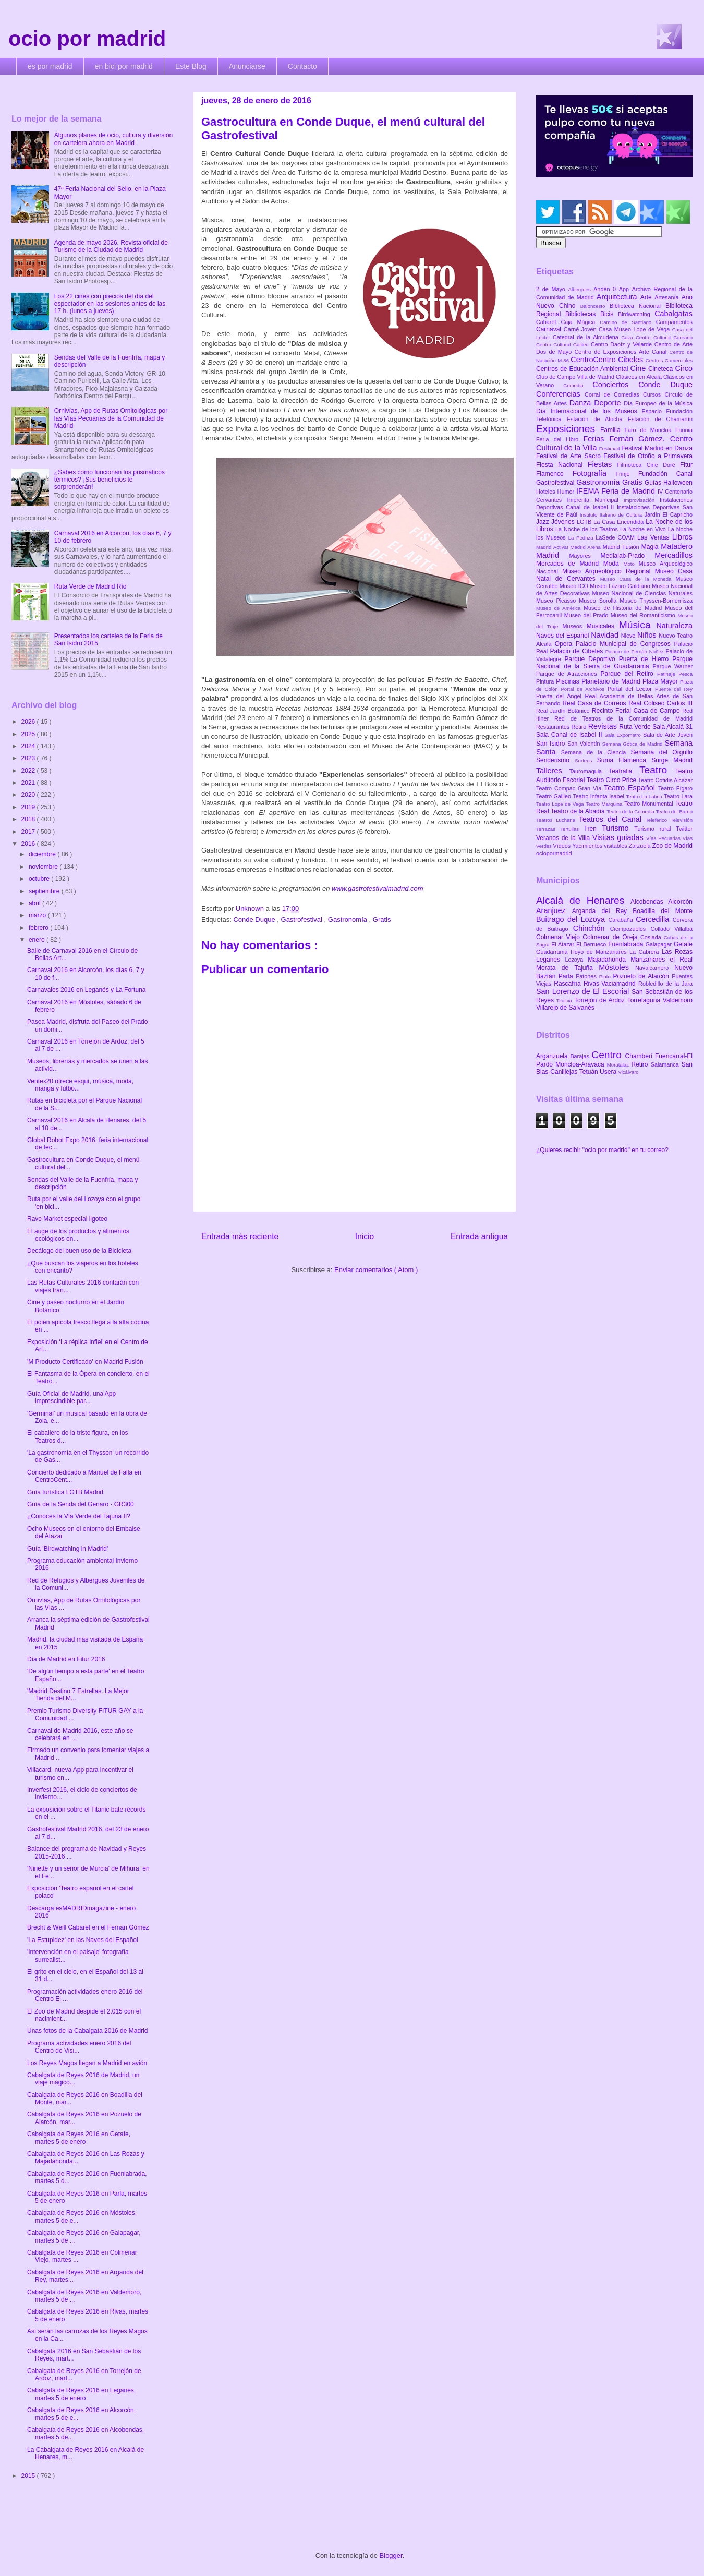 The height and width of the screenshot is (2576, 704). What do you see at coordinates (554, 853) in the screenshot?
I see `ociopormadrid` at bounding box center [554, 853].